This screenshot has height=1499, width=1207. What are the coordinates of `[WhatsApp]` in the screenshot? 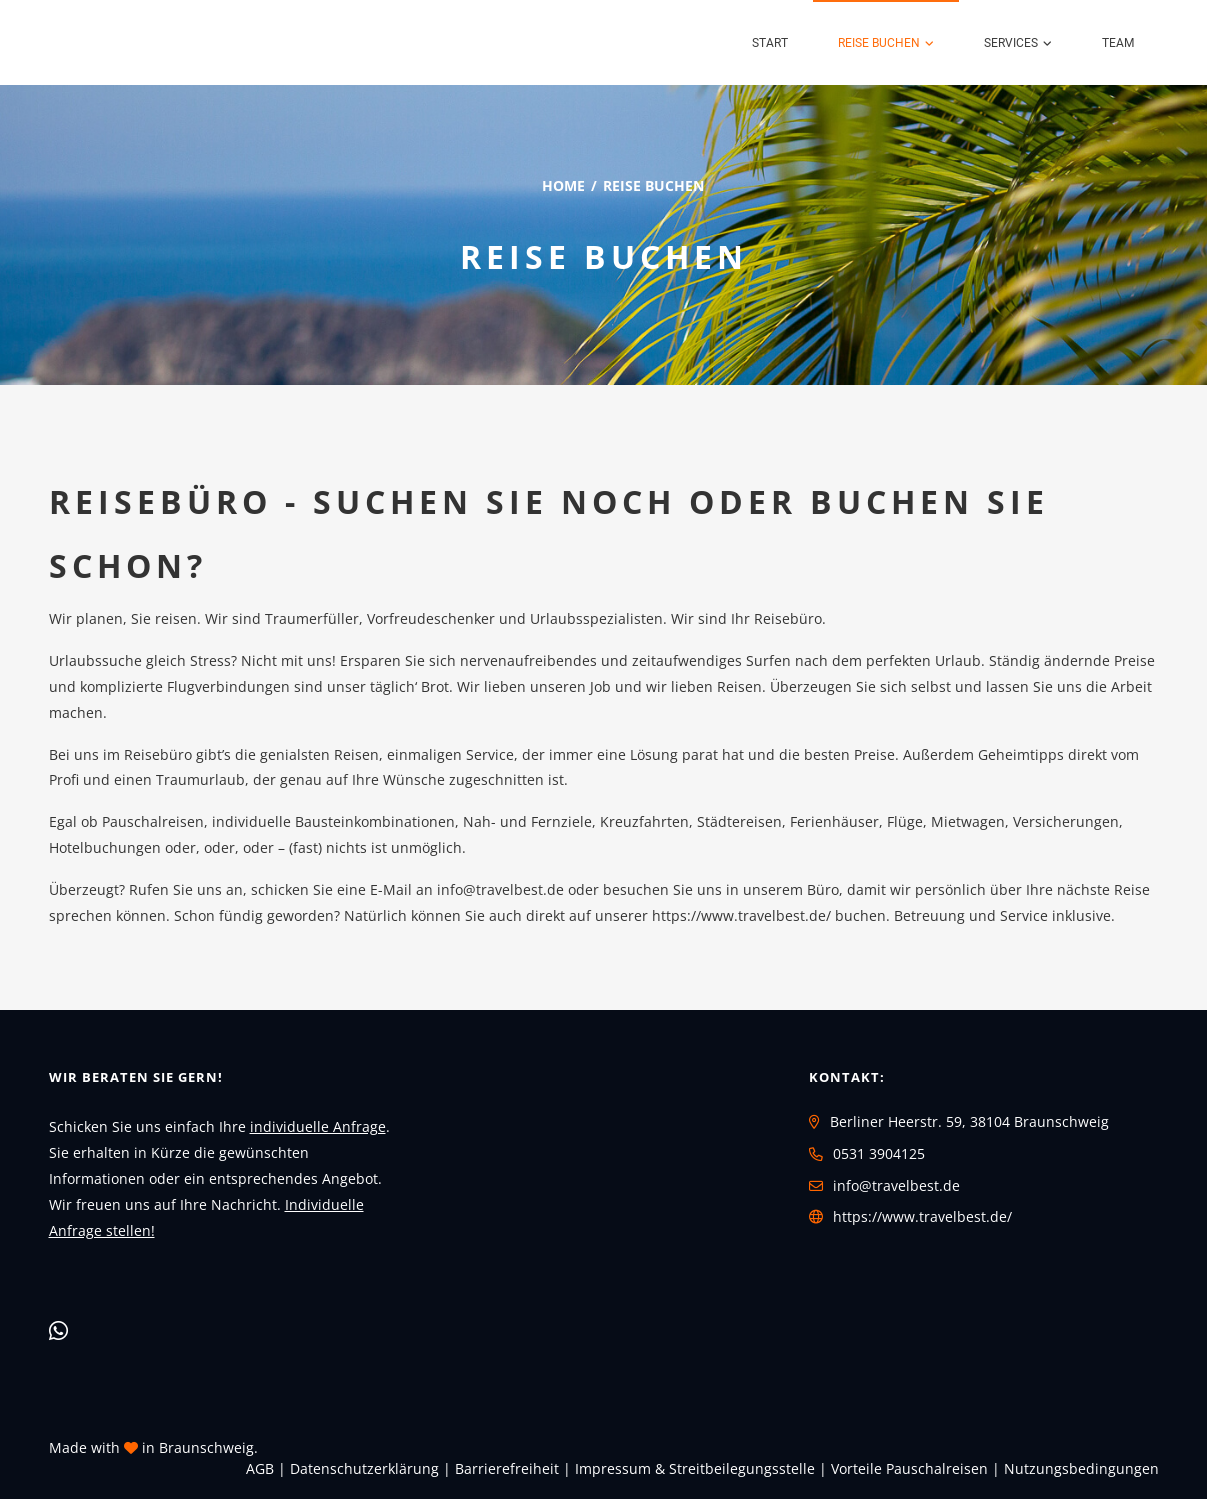 It's located at (58, 1330).